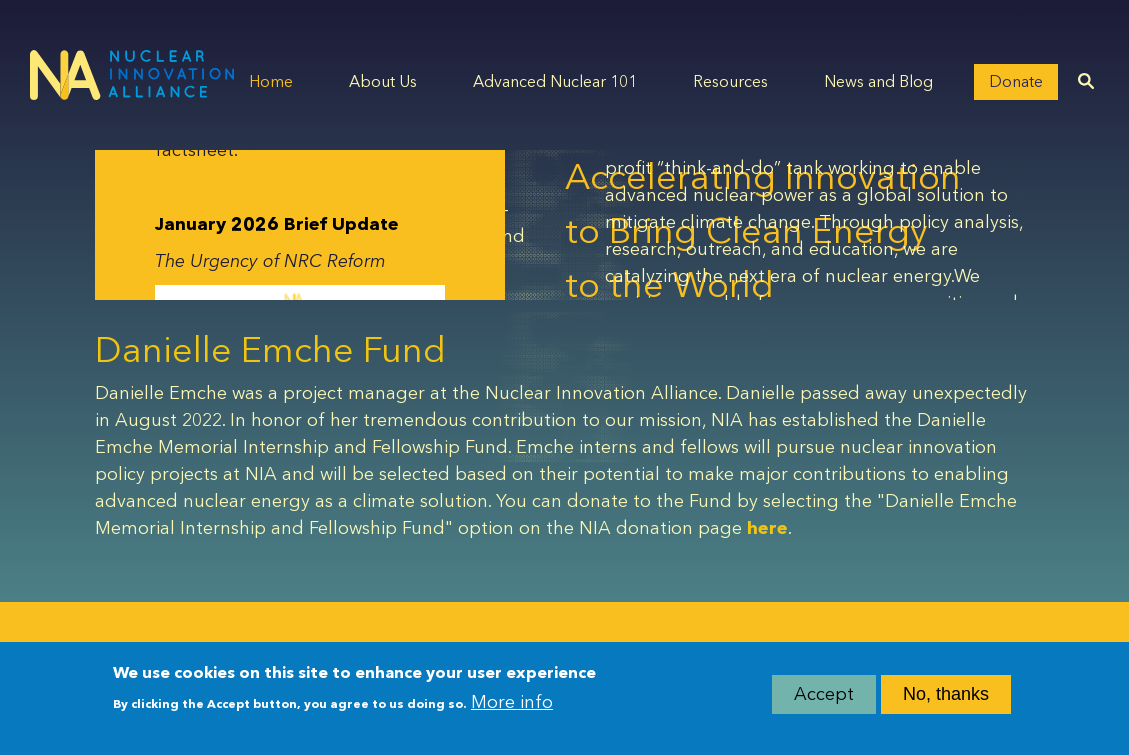 This screenshot has width=1129, height=755. Describe the element at coordinates (555, 81) in the screenshot. I see `Advanced Nuclear 101` at that location.